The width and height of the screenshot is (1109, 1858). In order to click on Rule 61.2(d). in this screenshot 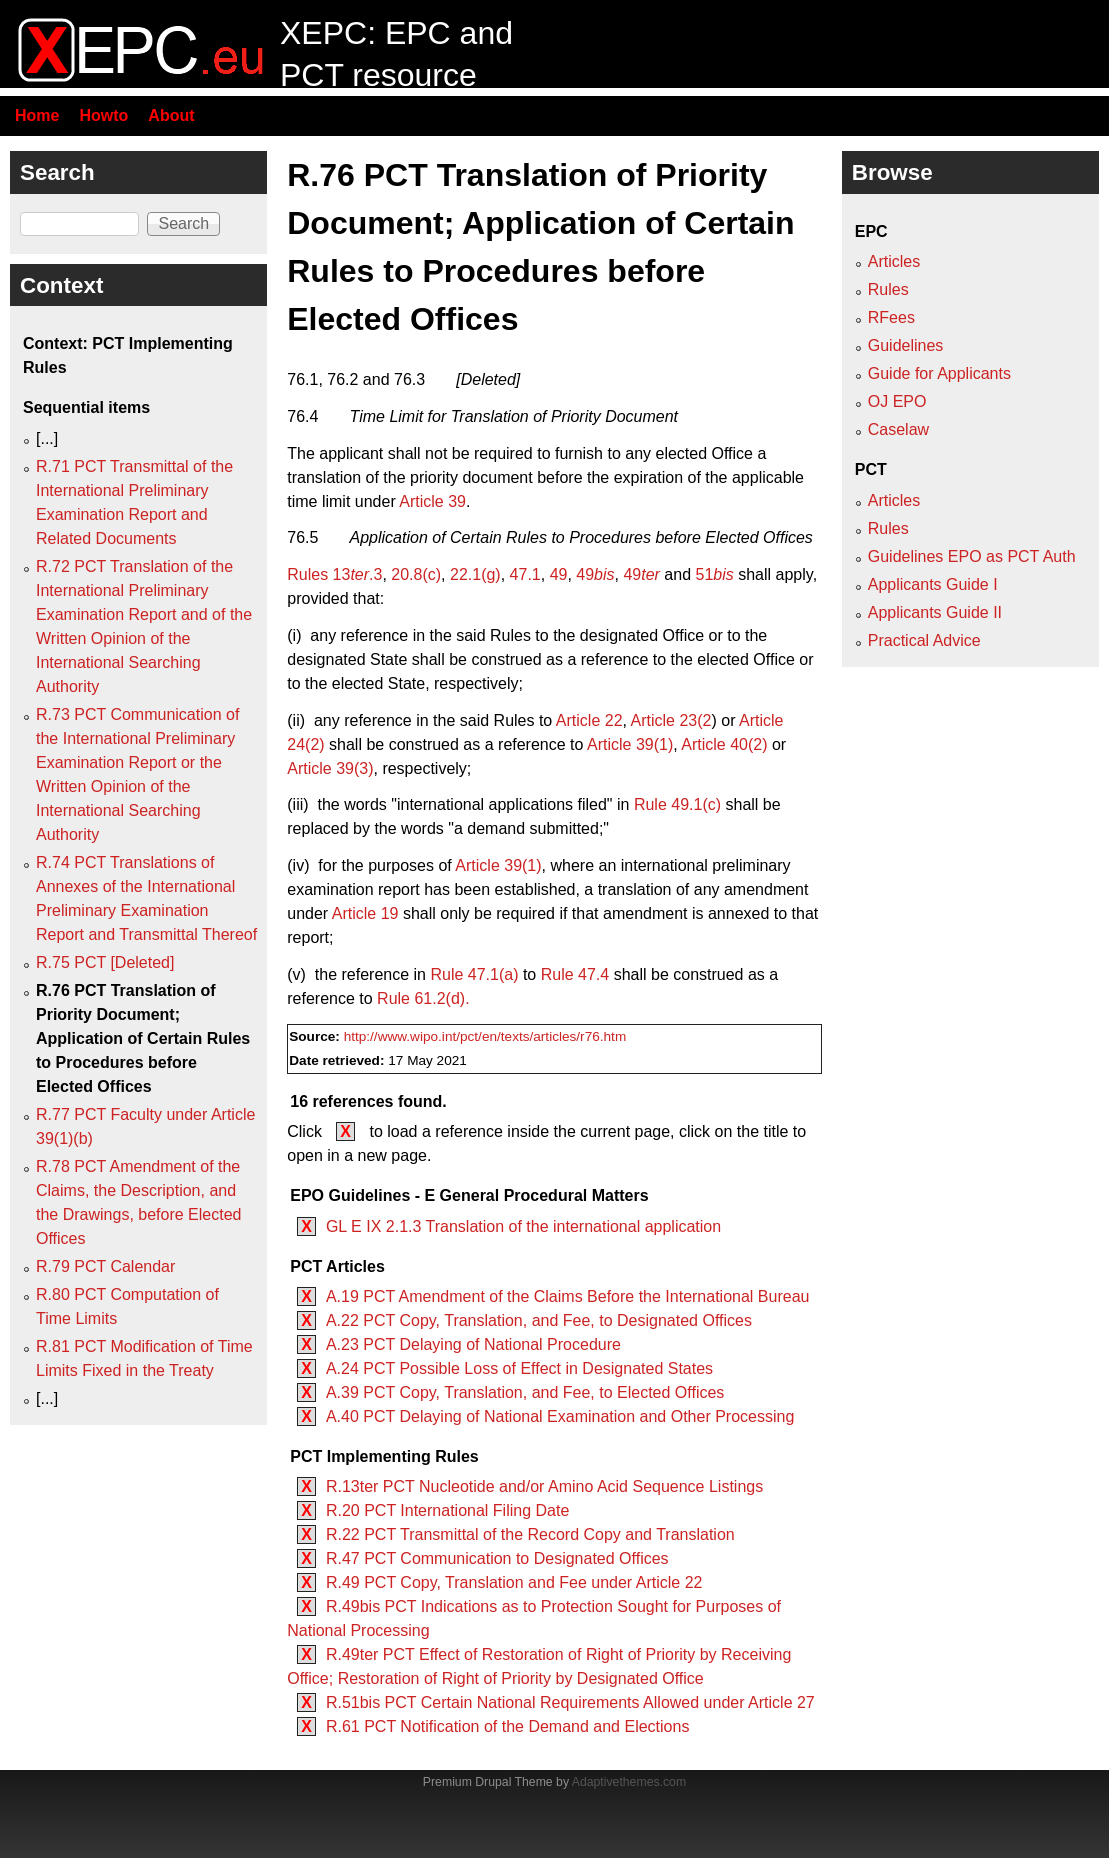, I will do `click(423, 998)`.